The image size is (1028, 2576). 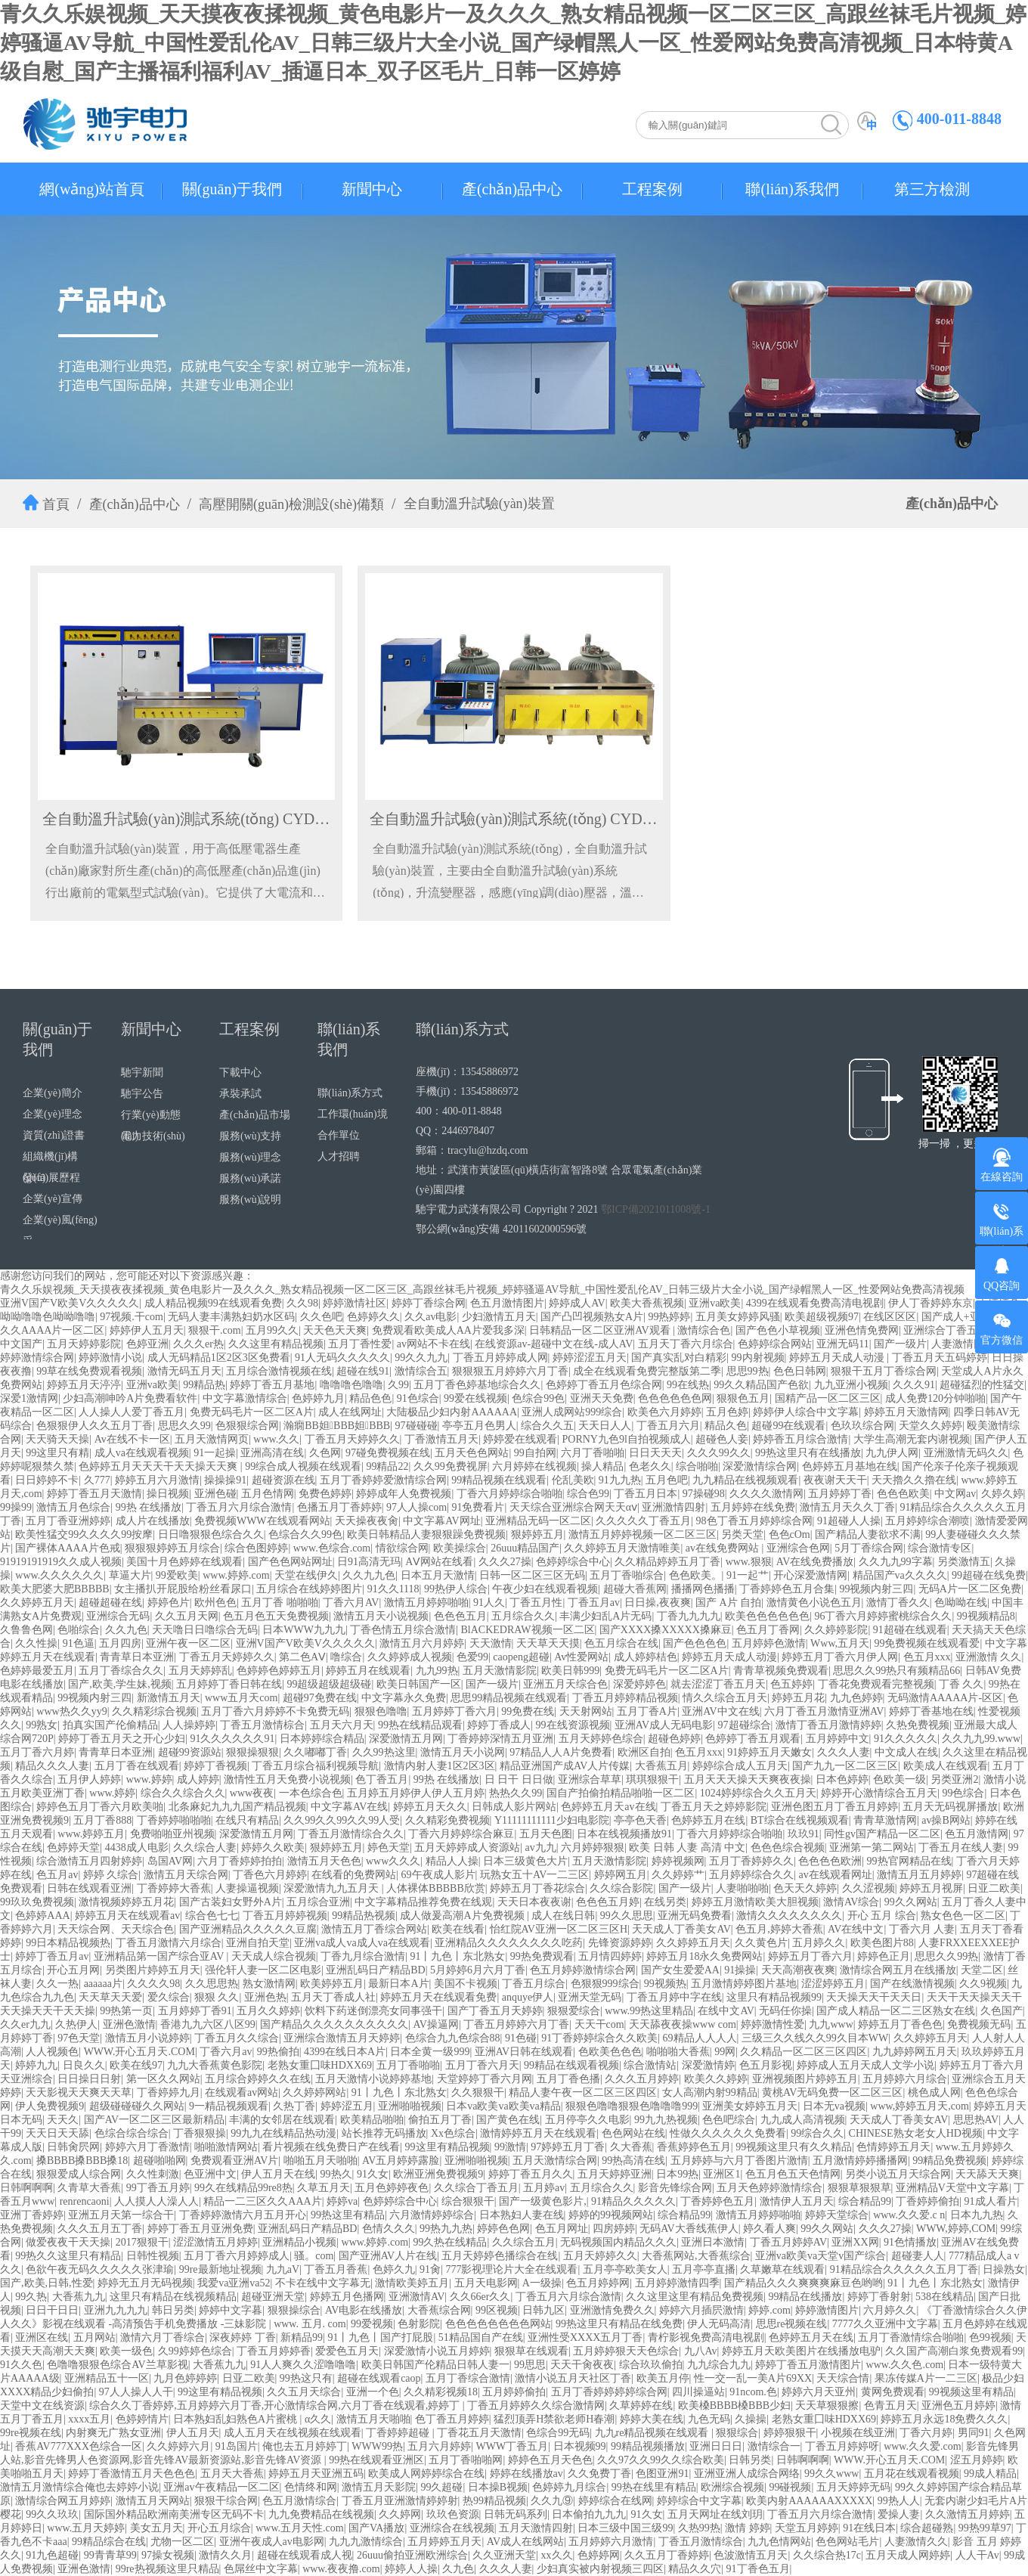 I want to click on 伦乱美欧, so click(x=573, y=1480).